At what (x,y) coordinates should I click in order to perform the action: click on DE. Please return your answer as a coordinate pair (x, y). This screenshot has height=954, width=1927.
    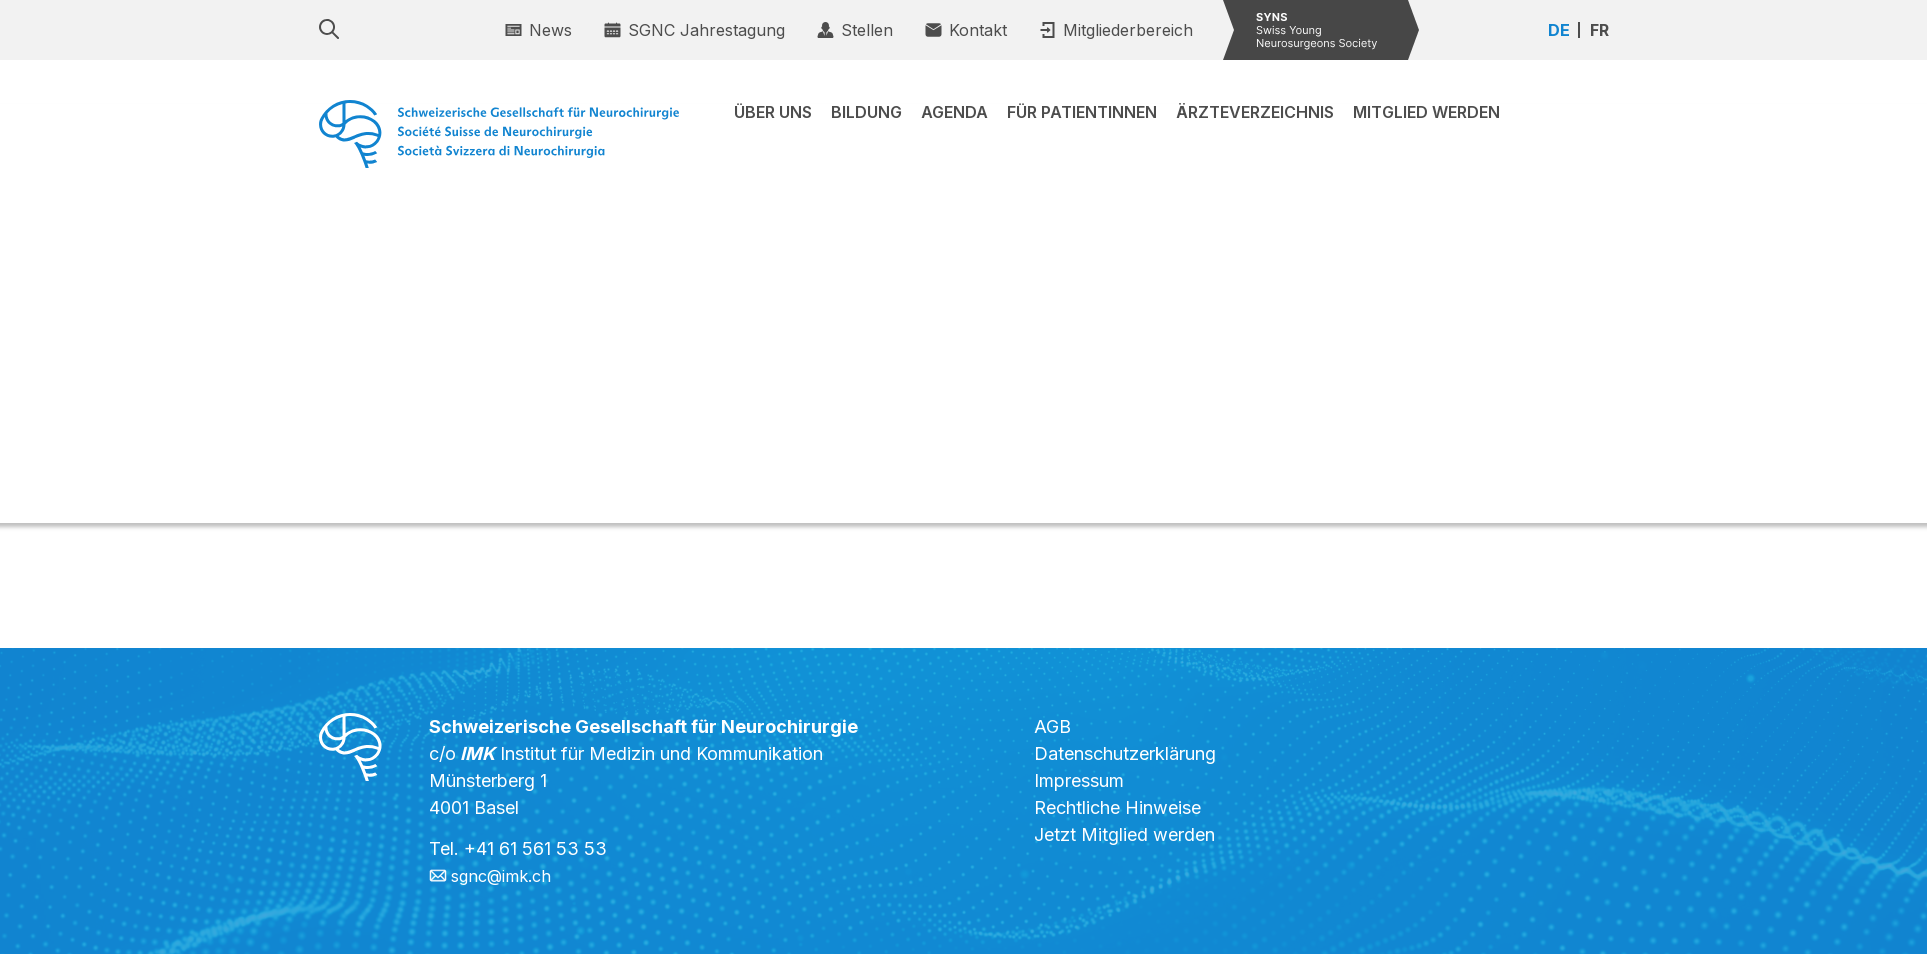
    Looking at the image, I should click on (1559, 30).